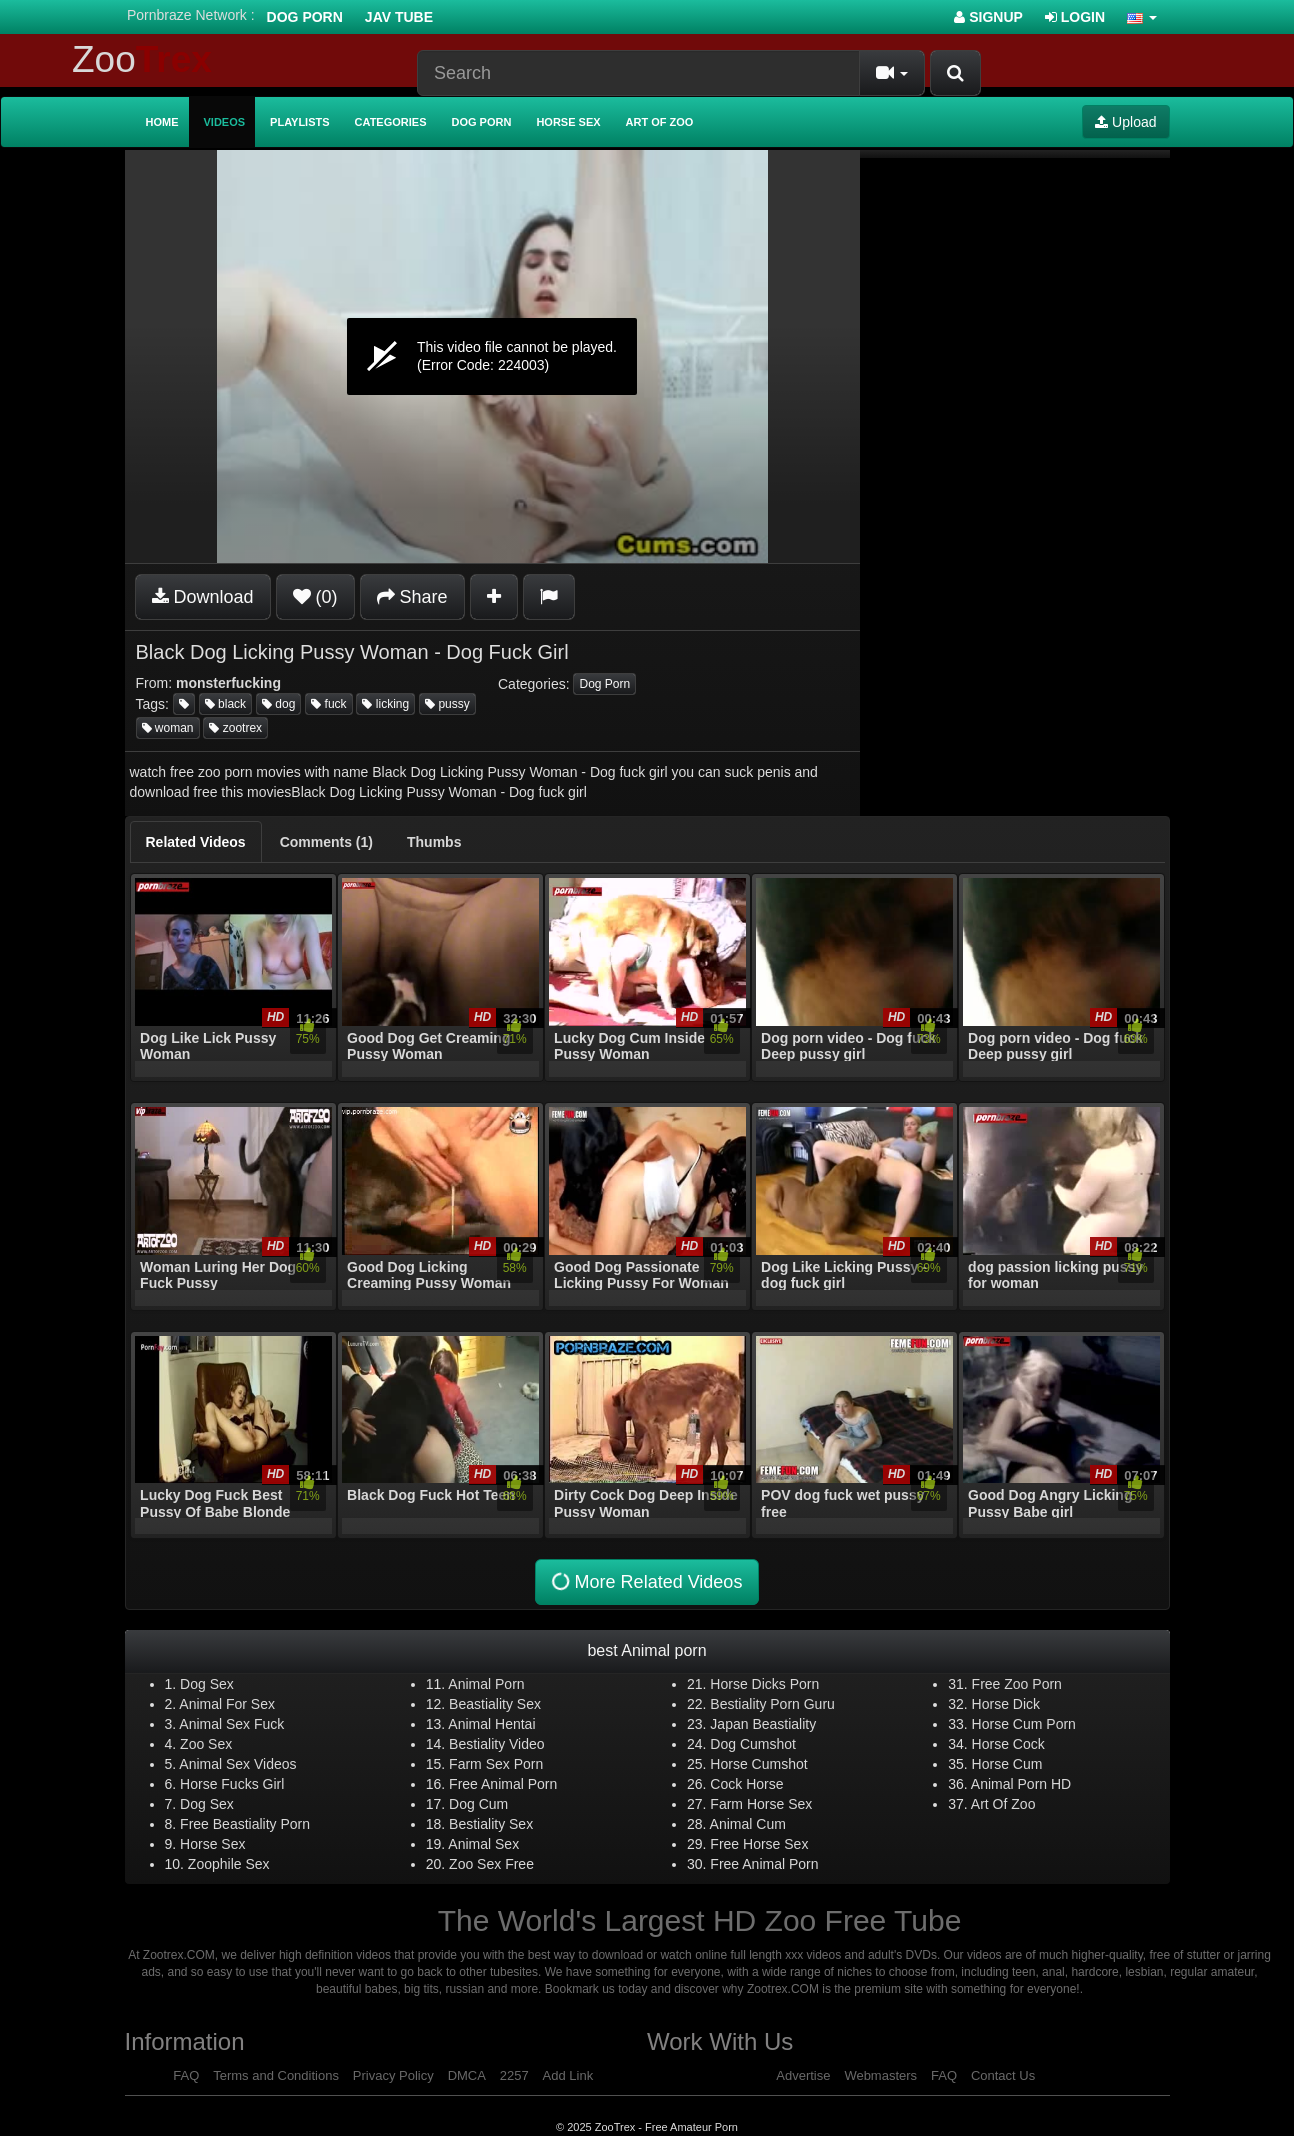 This screenshot has height=2136, width=1294. Describe the element at coordinates (196, 842) in the screenshot. I see `[tab]` at that location.